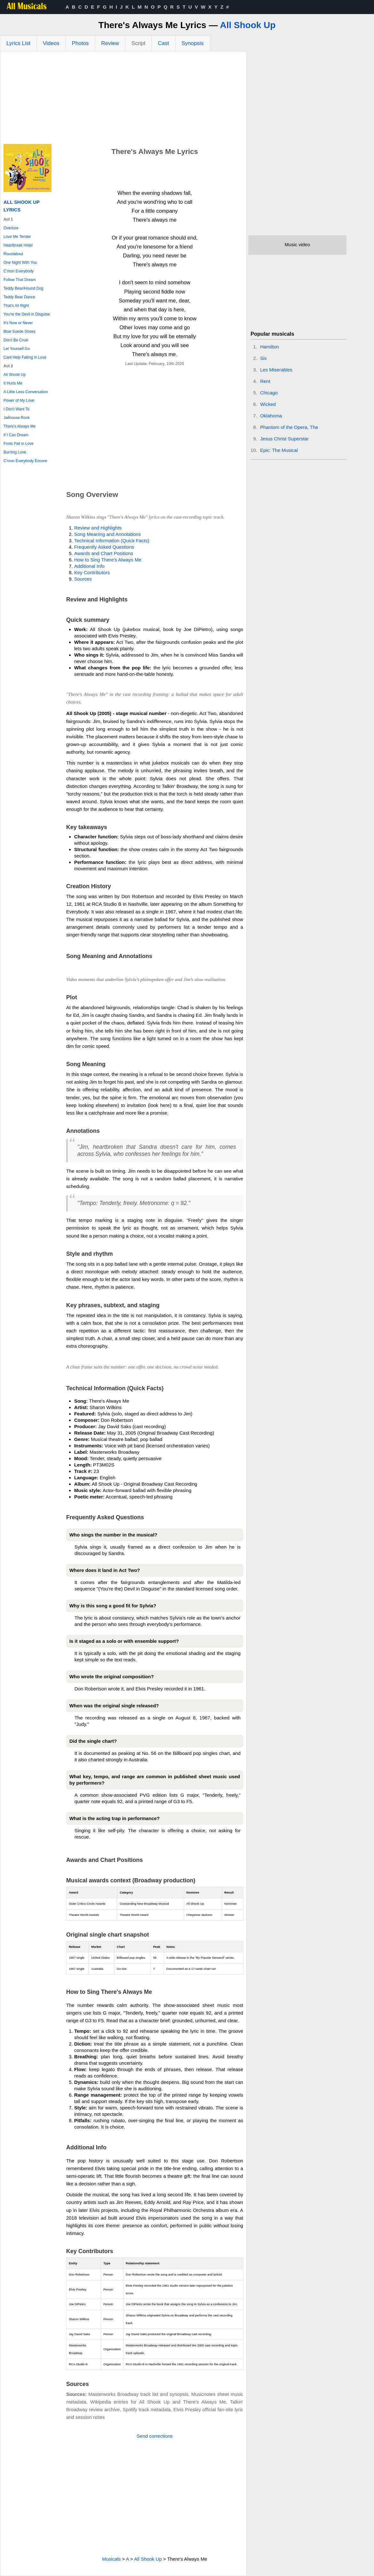  I want to click on There's Always Me, so click(19, 426).